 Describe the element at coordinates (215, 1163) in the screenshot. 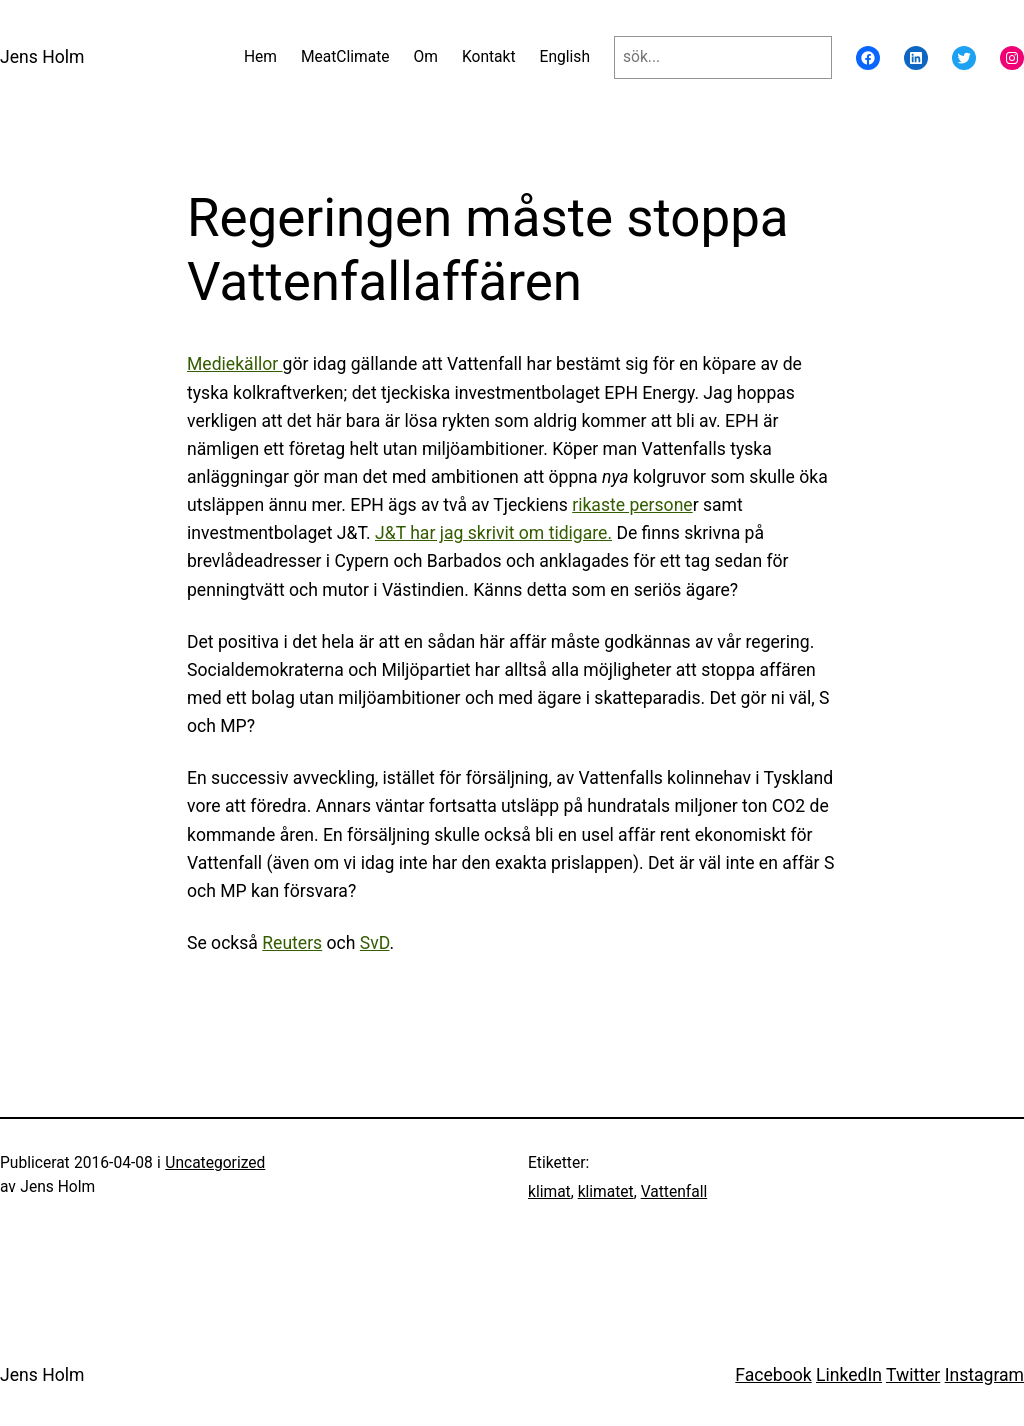

I see `Uncategorized` at that location.